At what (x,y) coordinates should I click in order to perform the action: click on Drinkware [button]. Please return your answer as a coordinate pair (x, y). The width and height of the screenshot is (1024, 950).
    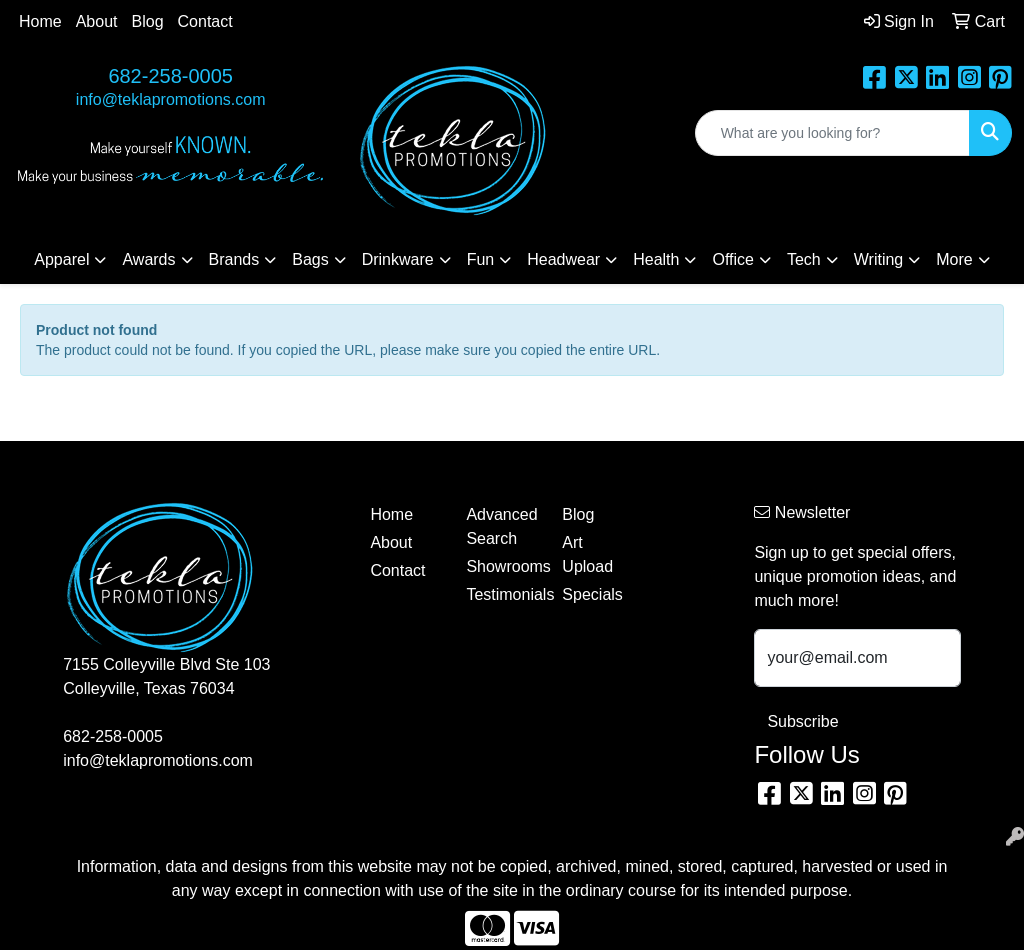
    Looking at the image, I should click on (398, 259).